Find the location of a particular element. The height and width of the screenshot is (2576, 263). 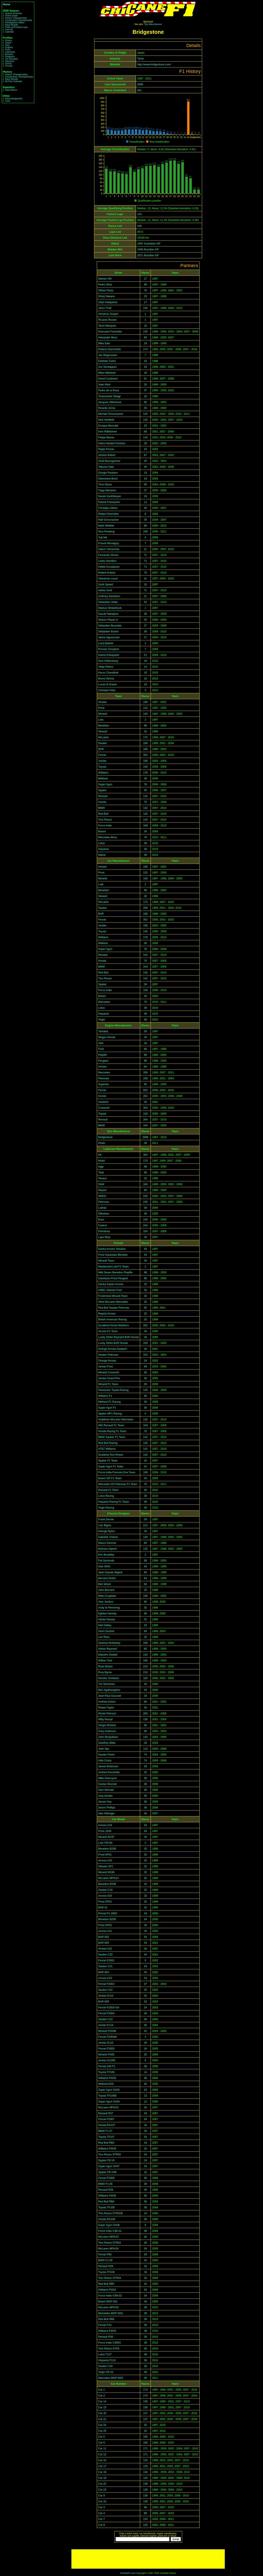

78 is located at coordinates (145, 784).